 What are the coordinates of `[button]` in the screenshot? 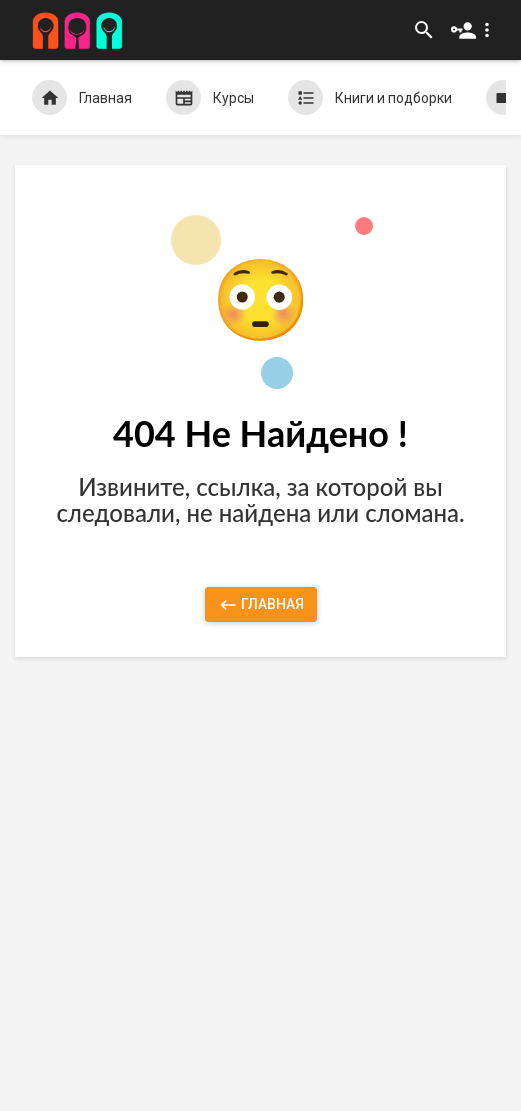 It's located at (474, 30).